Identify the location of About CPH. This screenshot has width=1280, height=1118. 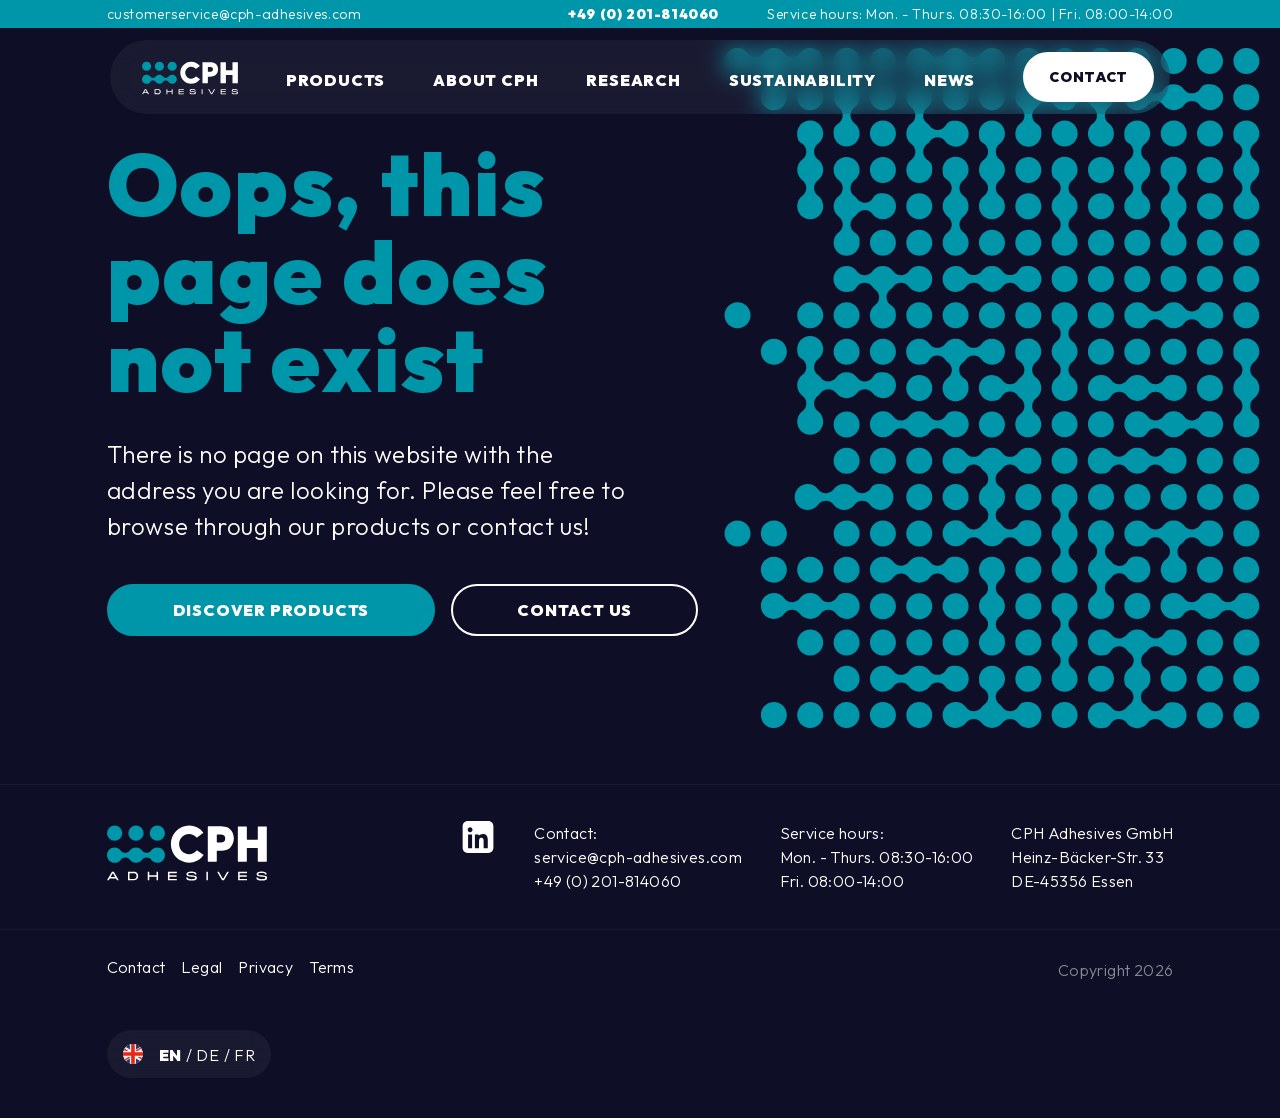
(485, 80).